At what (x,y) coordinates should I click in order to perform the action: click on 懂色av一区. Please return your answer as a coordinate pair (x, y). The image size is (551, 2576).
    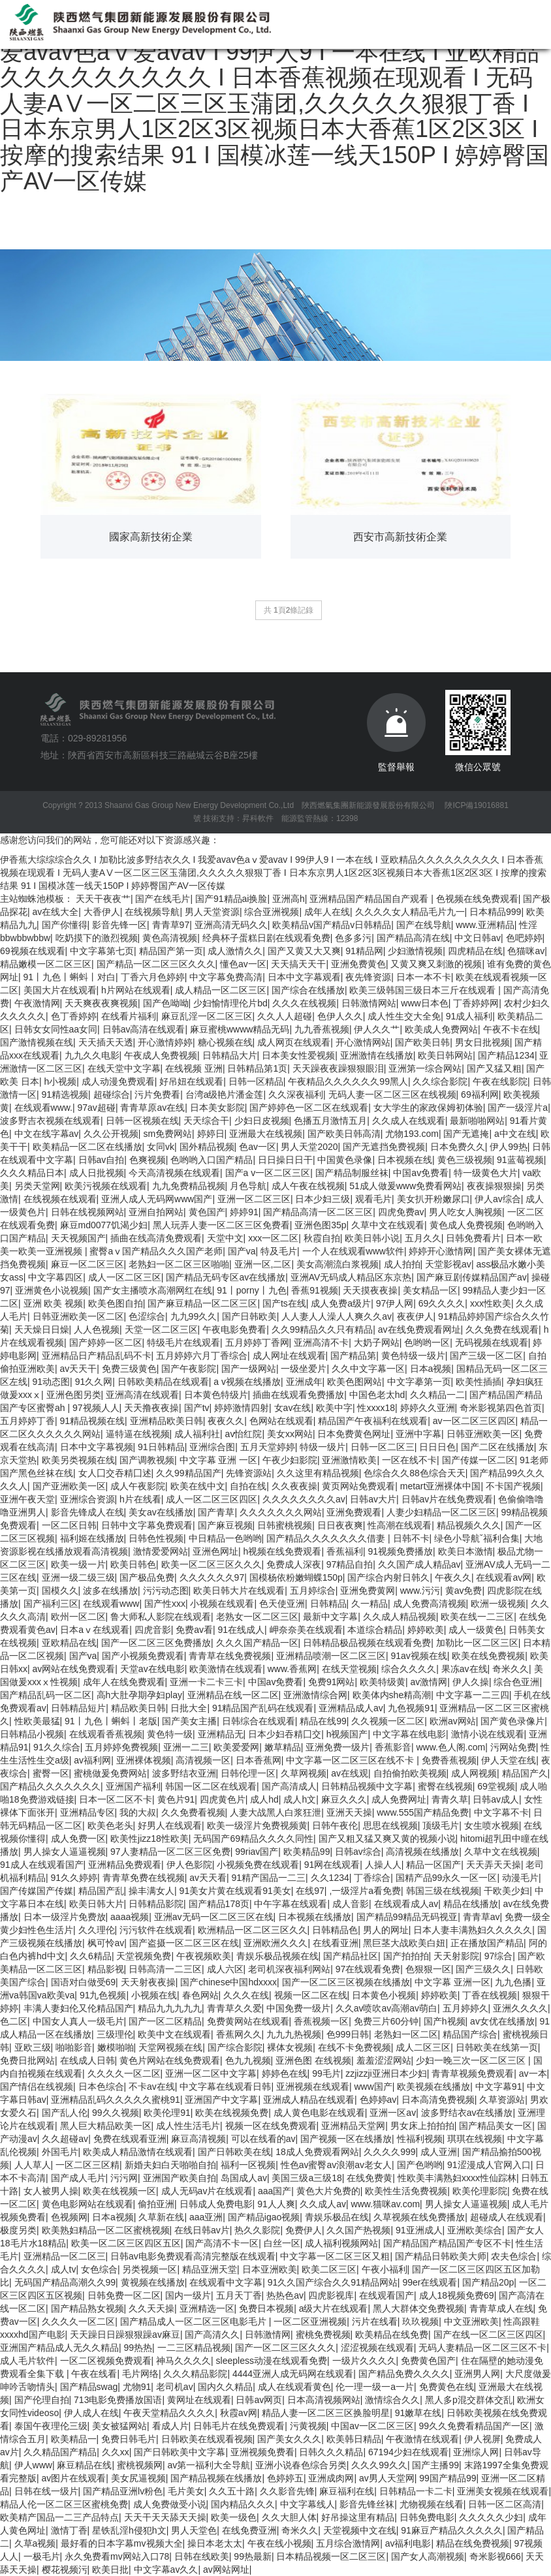
    Looking at the image, I should click on (243, 964).